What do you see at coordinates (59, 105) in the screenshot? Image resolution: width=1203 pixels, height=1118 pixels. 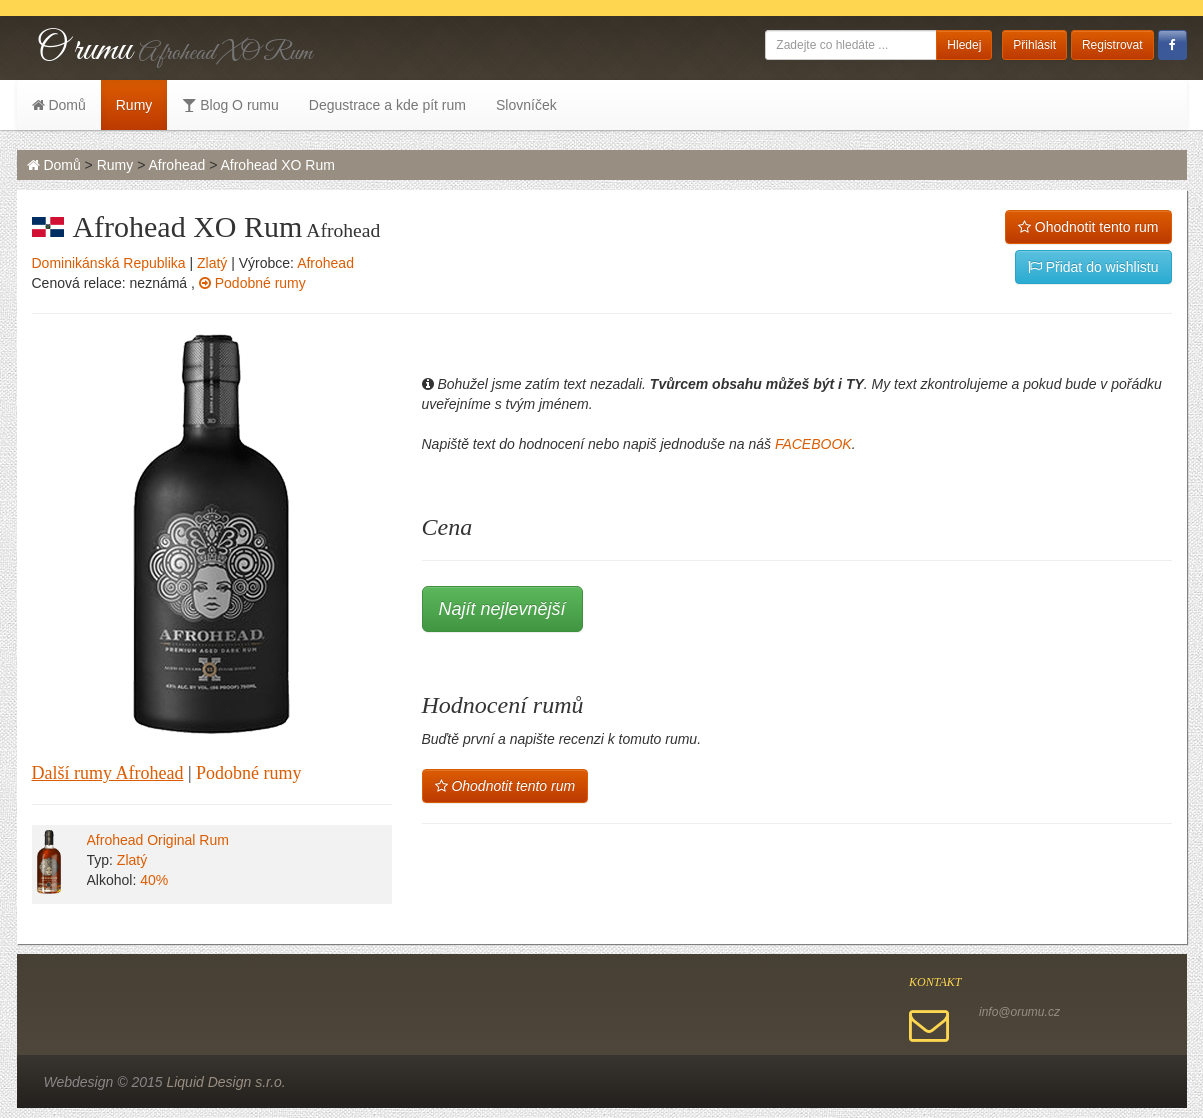 I see `Domů` at bounding box center [59, 105].